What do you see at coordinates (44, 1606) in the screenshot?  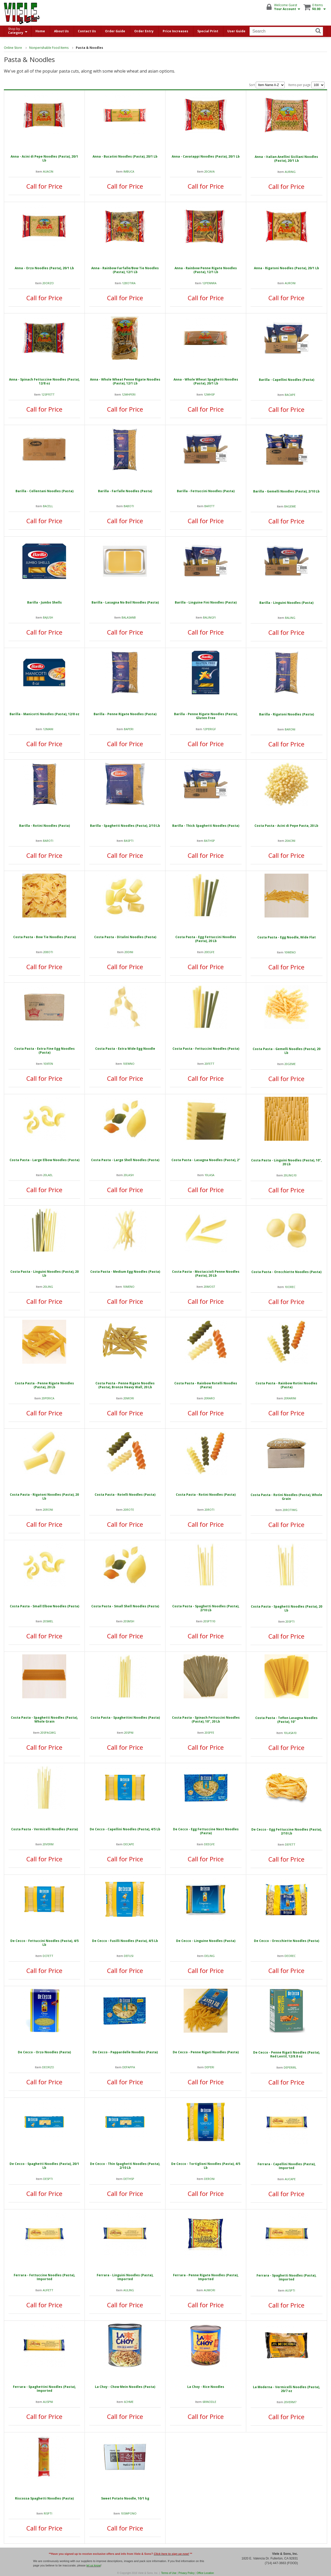 I see `Costa Pasta - Small Elbow Noodles (Pasta)` at bounding box center [44, 1606].